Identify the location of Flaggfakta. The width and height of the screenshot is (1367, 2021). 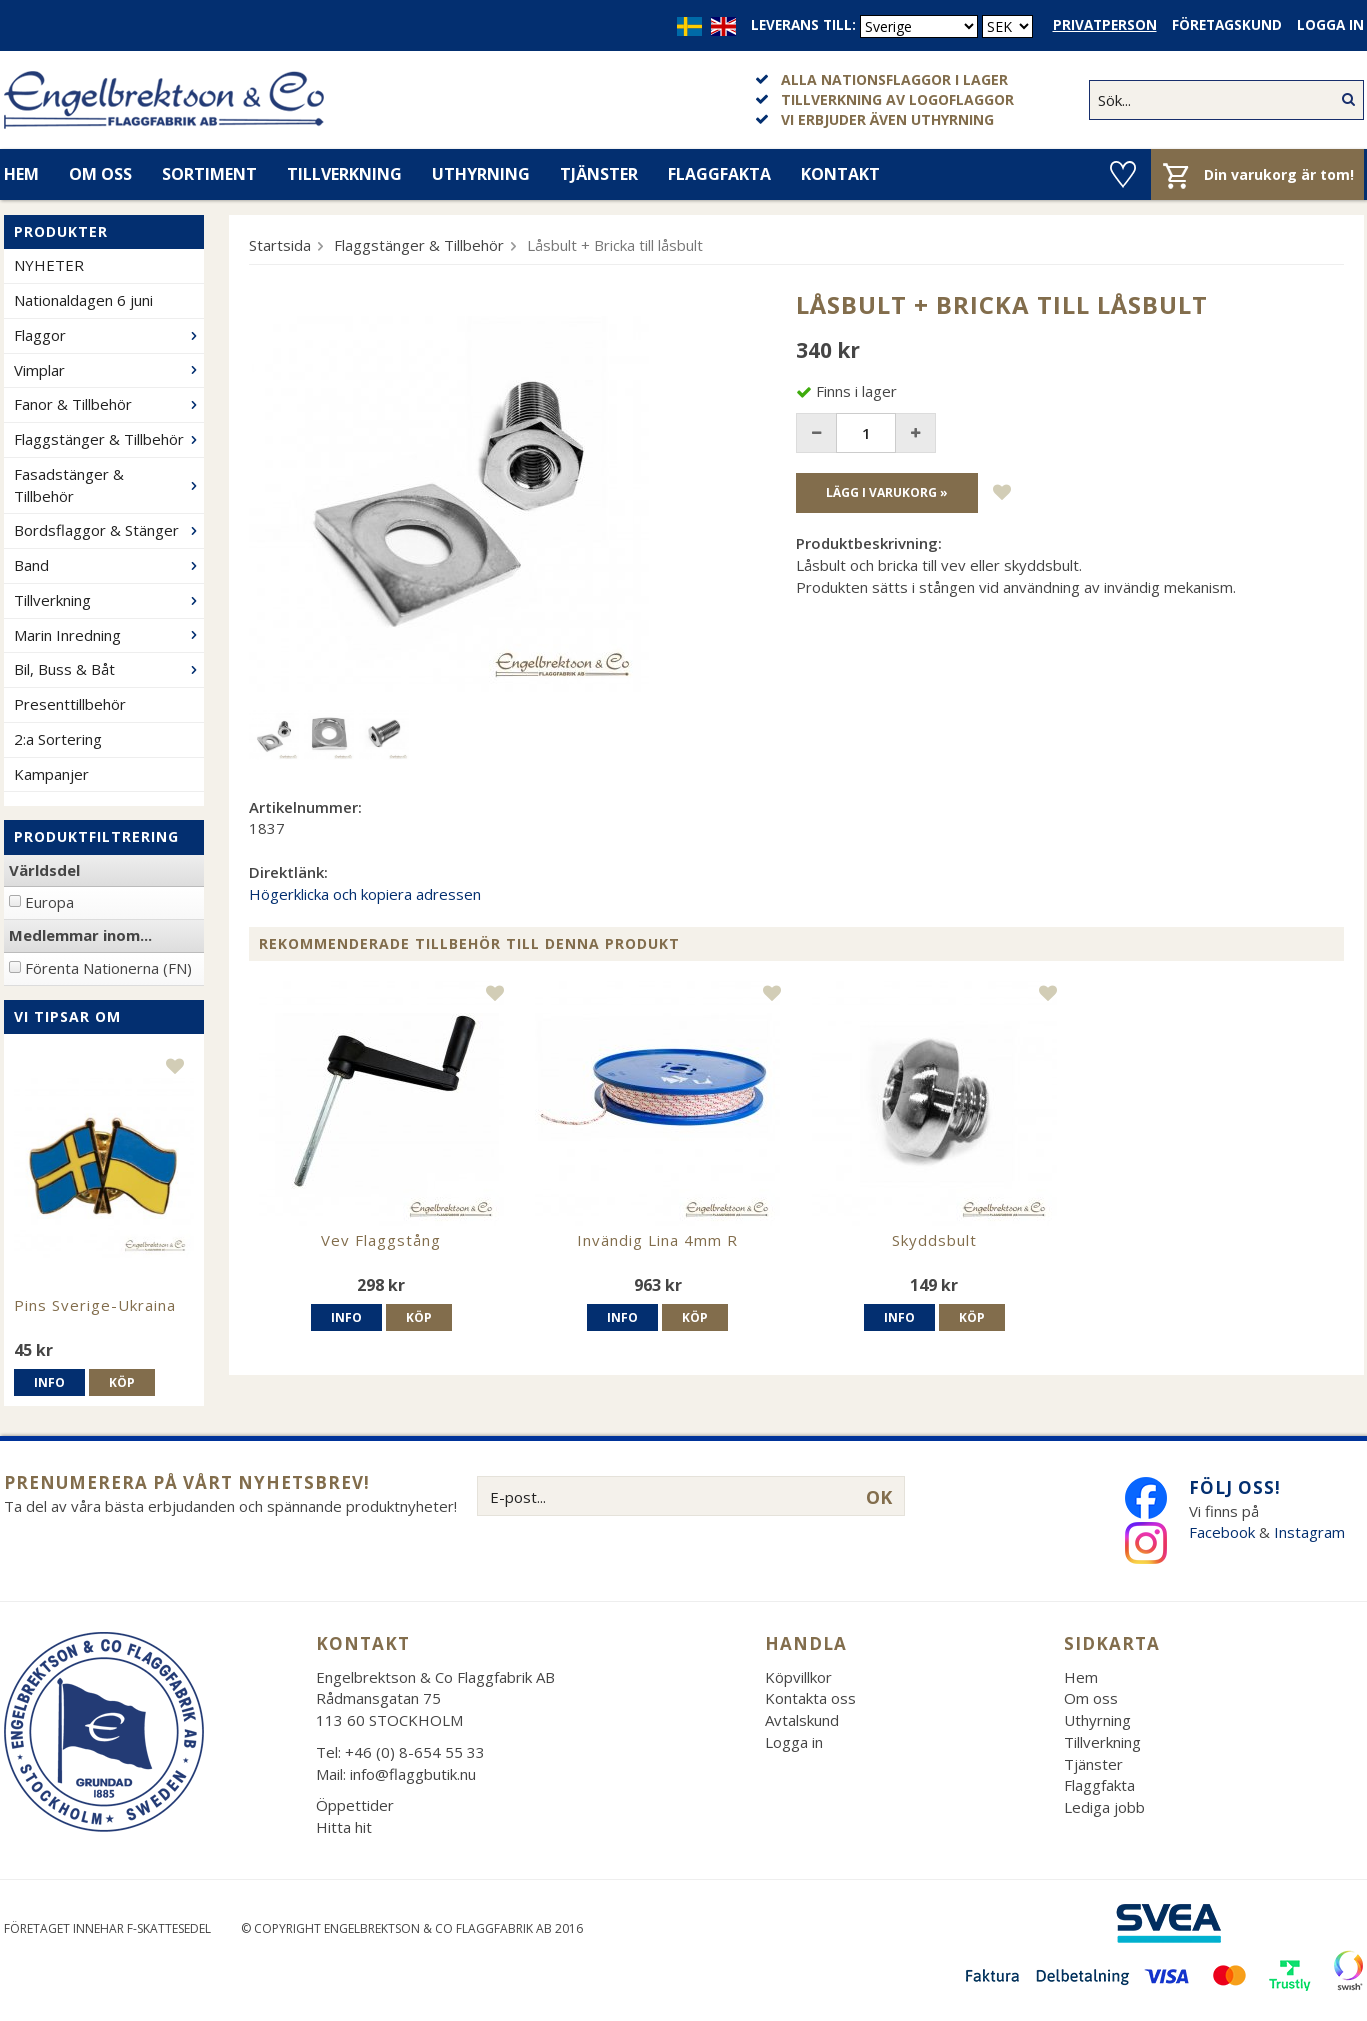
(719, 174).